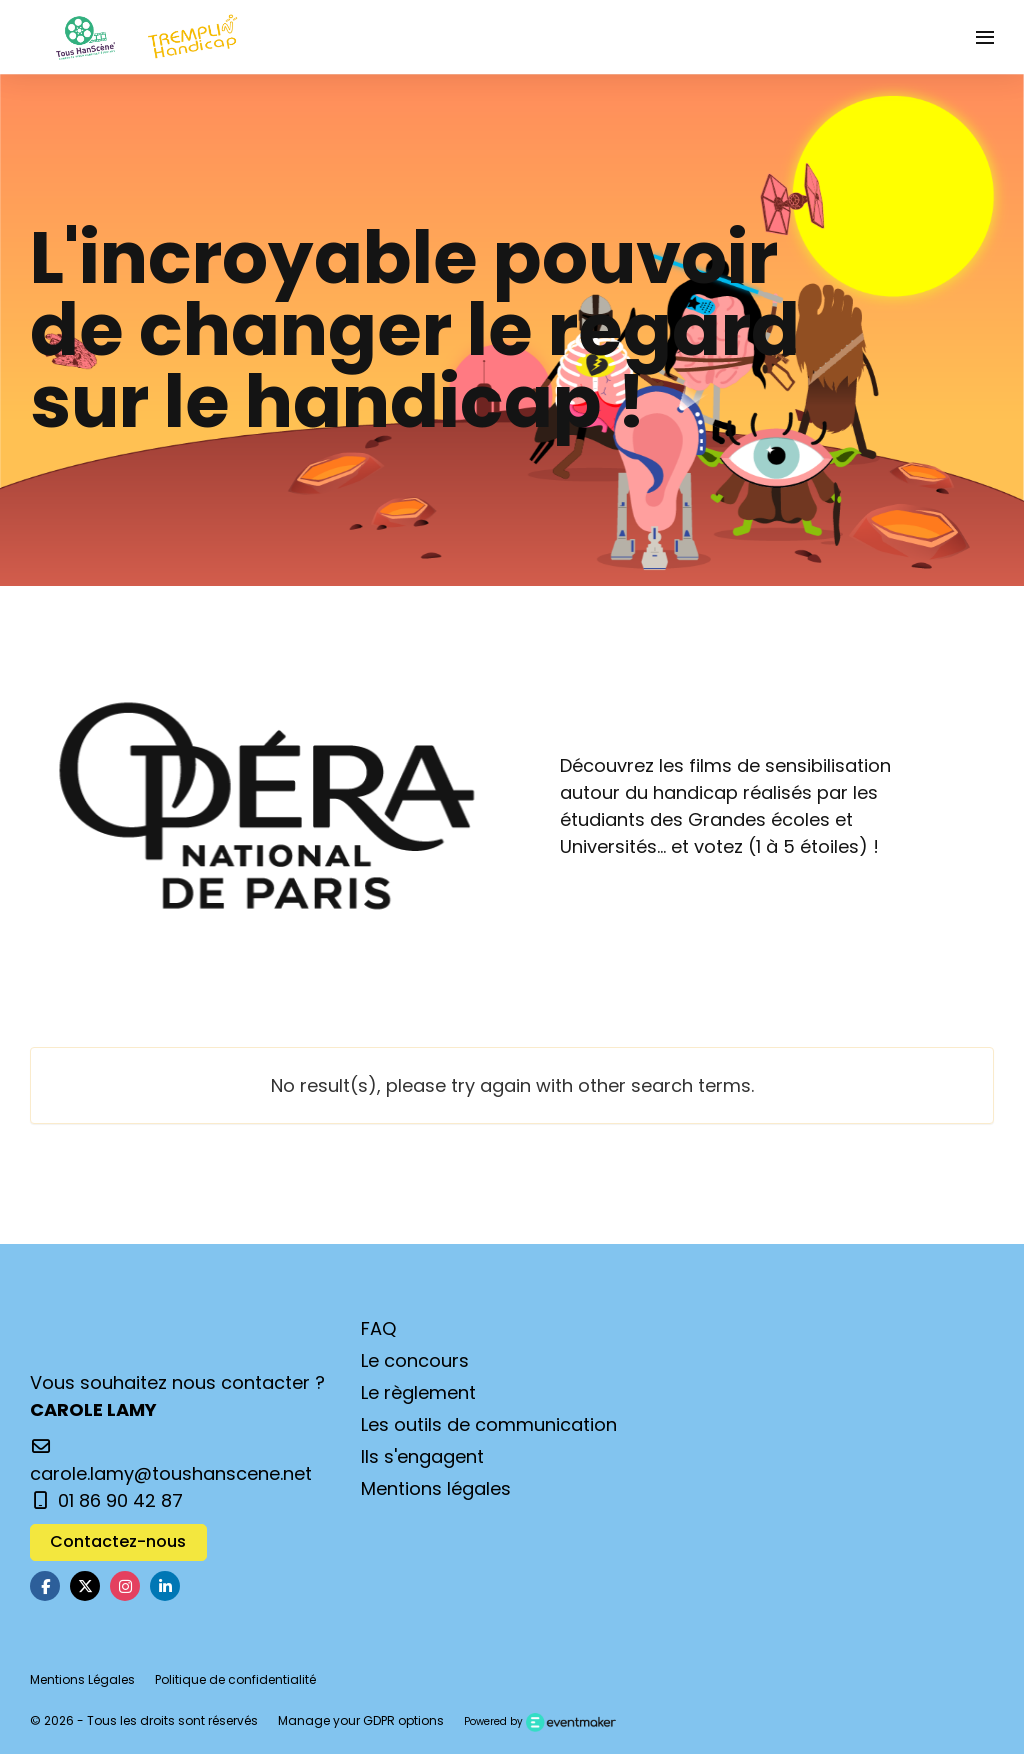  I want to click on Le concours, so click(415, 1360).